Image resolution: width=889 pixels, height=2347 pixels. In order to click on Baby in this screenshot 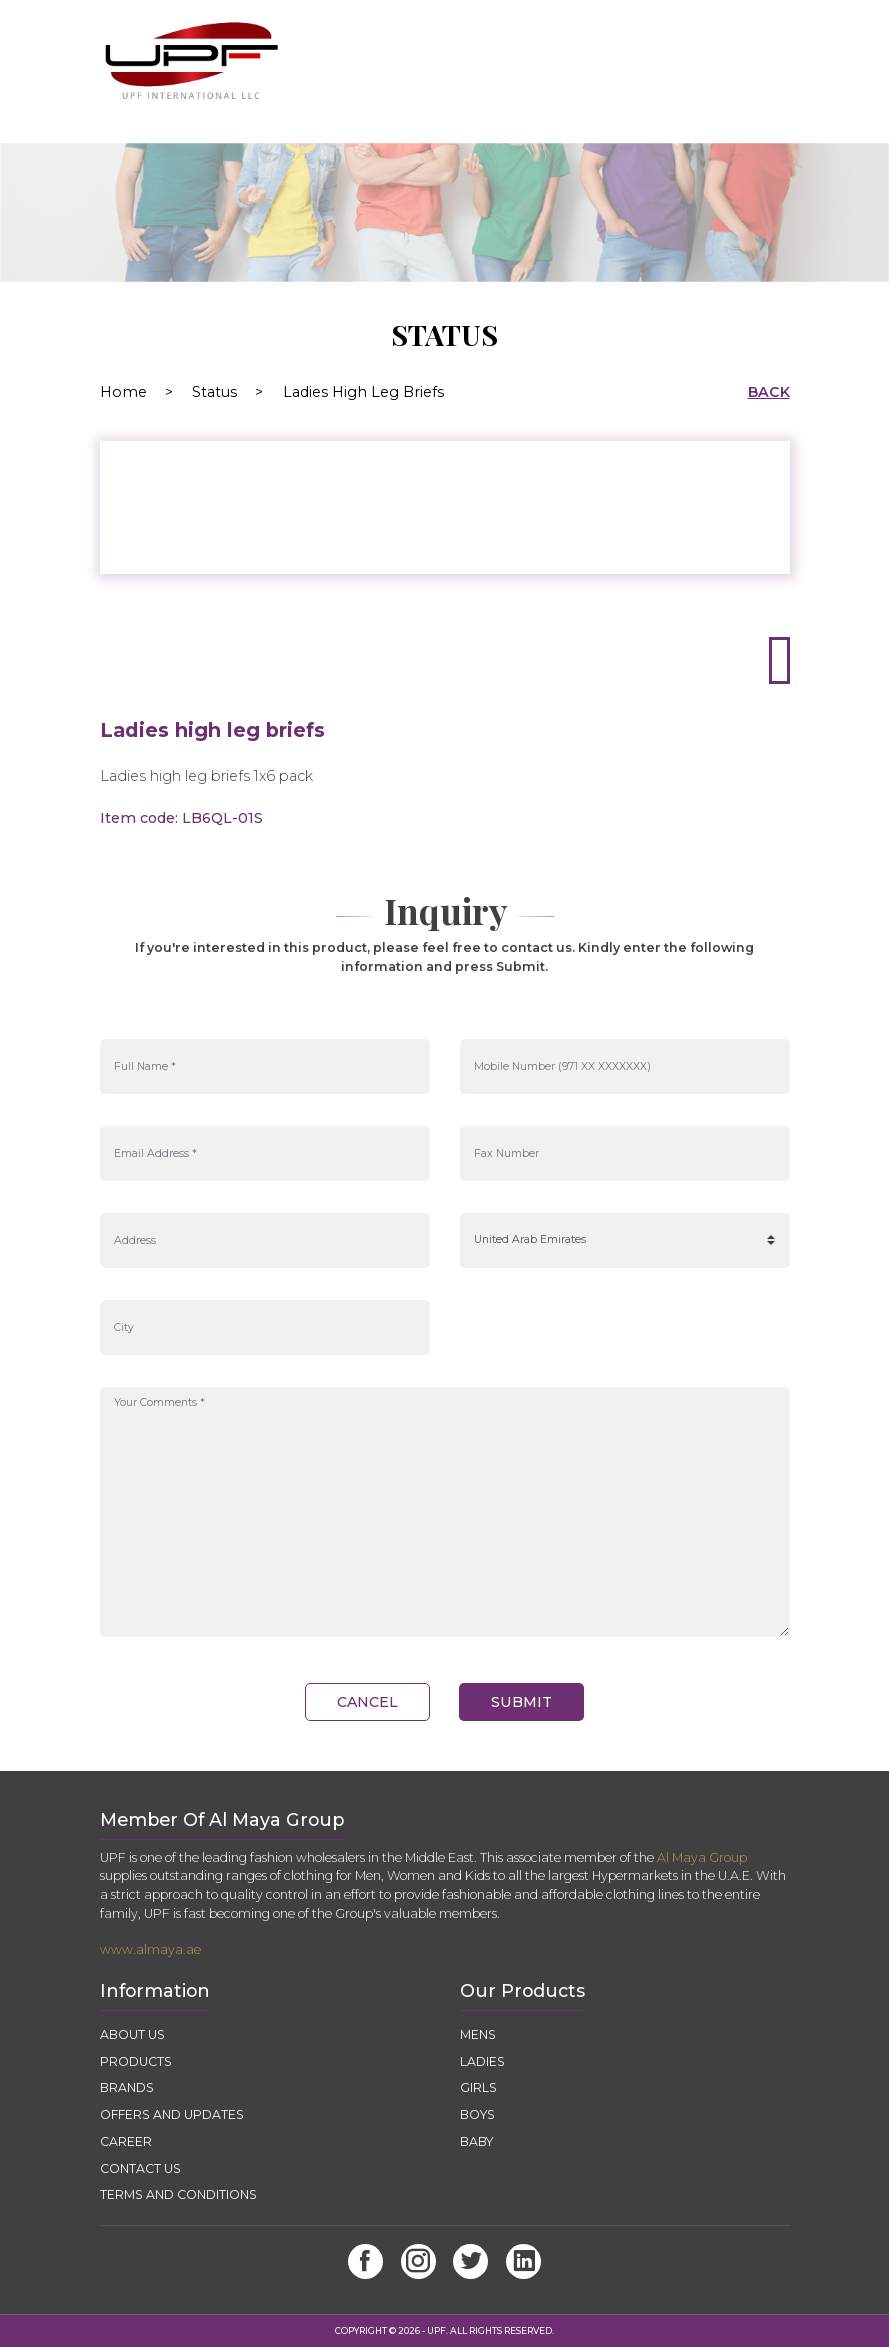, I will do `click(476, 2141)`.